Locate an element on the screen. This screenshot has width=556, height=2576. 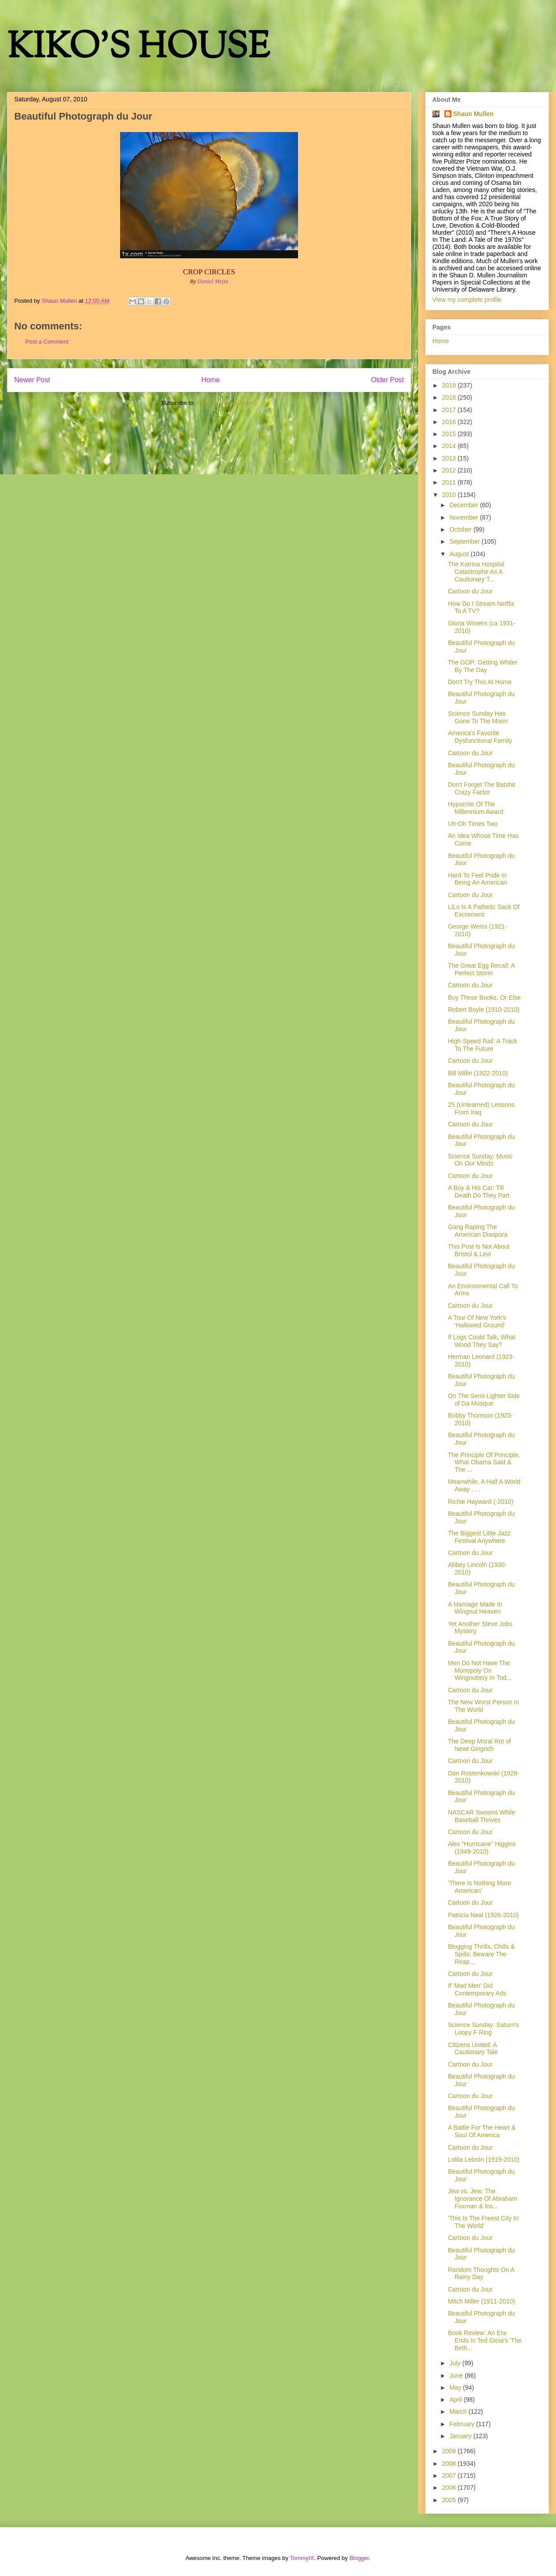
Post Comments (Atom) is located at coordinates (227, 403).